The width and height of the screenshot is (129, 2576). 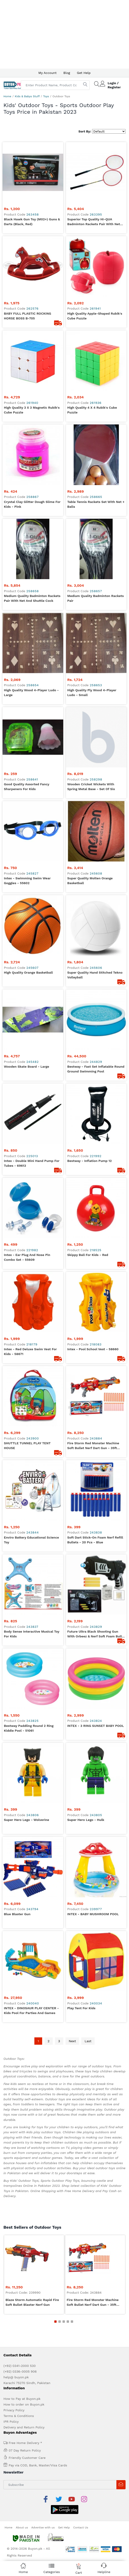 What do you see at coordinates (27, 316) in the screenshot?
I see `BABY FULL PLASTIC ROCKING HORSE BOSS B-705` at bounding box center [27, 316].